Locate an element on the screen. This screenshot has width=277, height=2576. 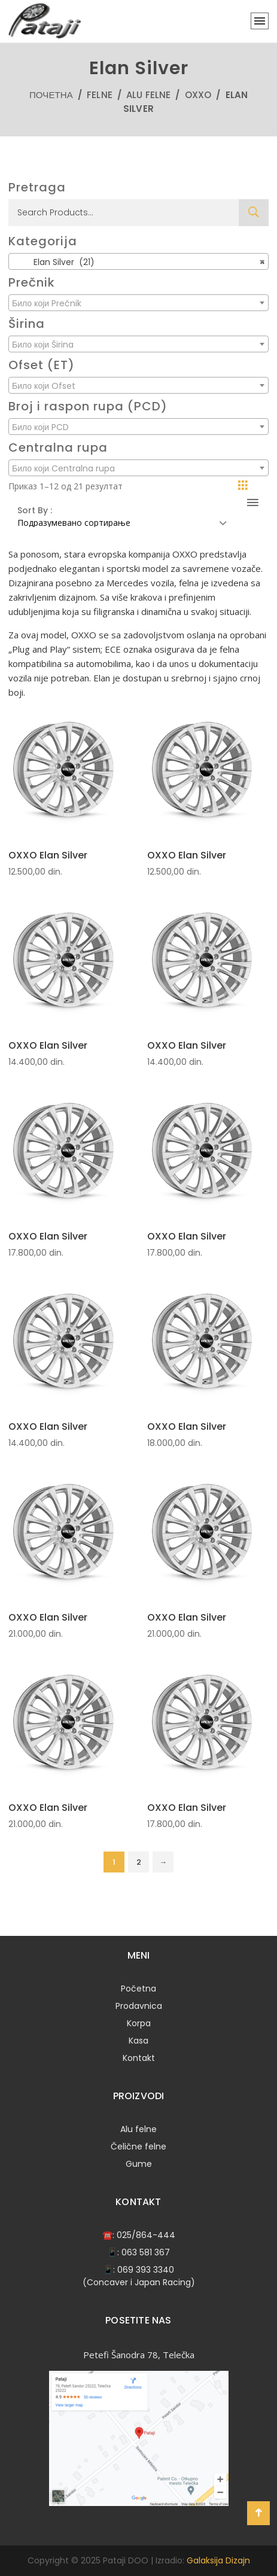
069 393 3340 is located at coordinates (145, 2270).